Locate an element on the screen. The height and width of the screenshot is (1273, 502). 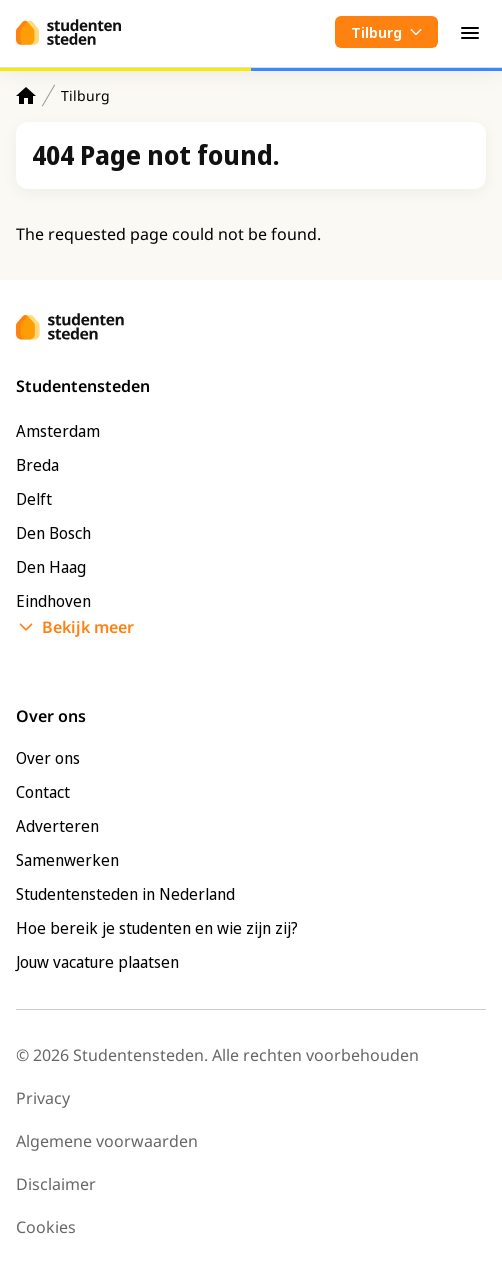
Studentensteden in Nederland is located at coordinates (125, 894).